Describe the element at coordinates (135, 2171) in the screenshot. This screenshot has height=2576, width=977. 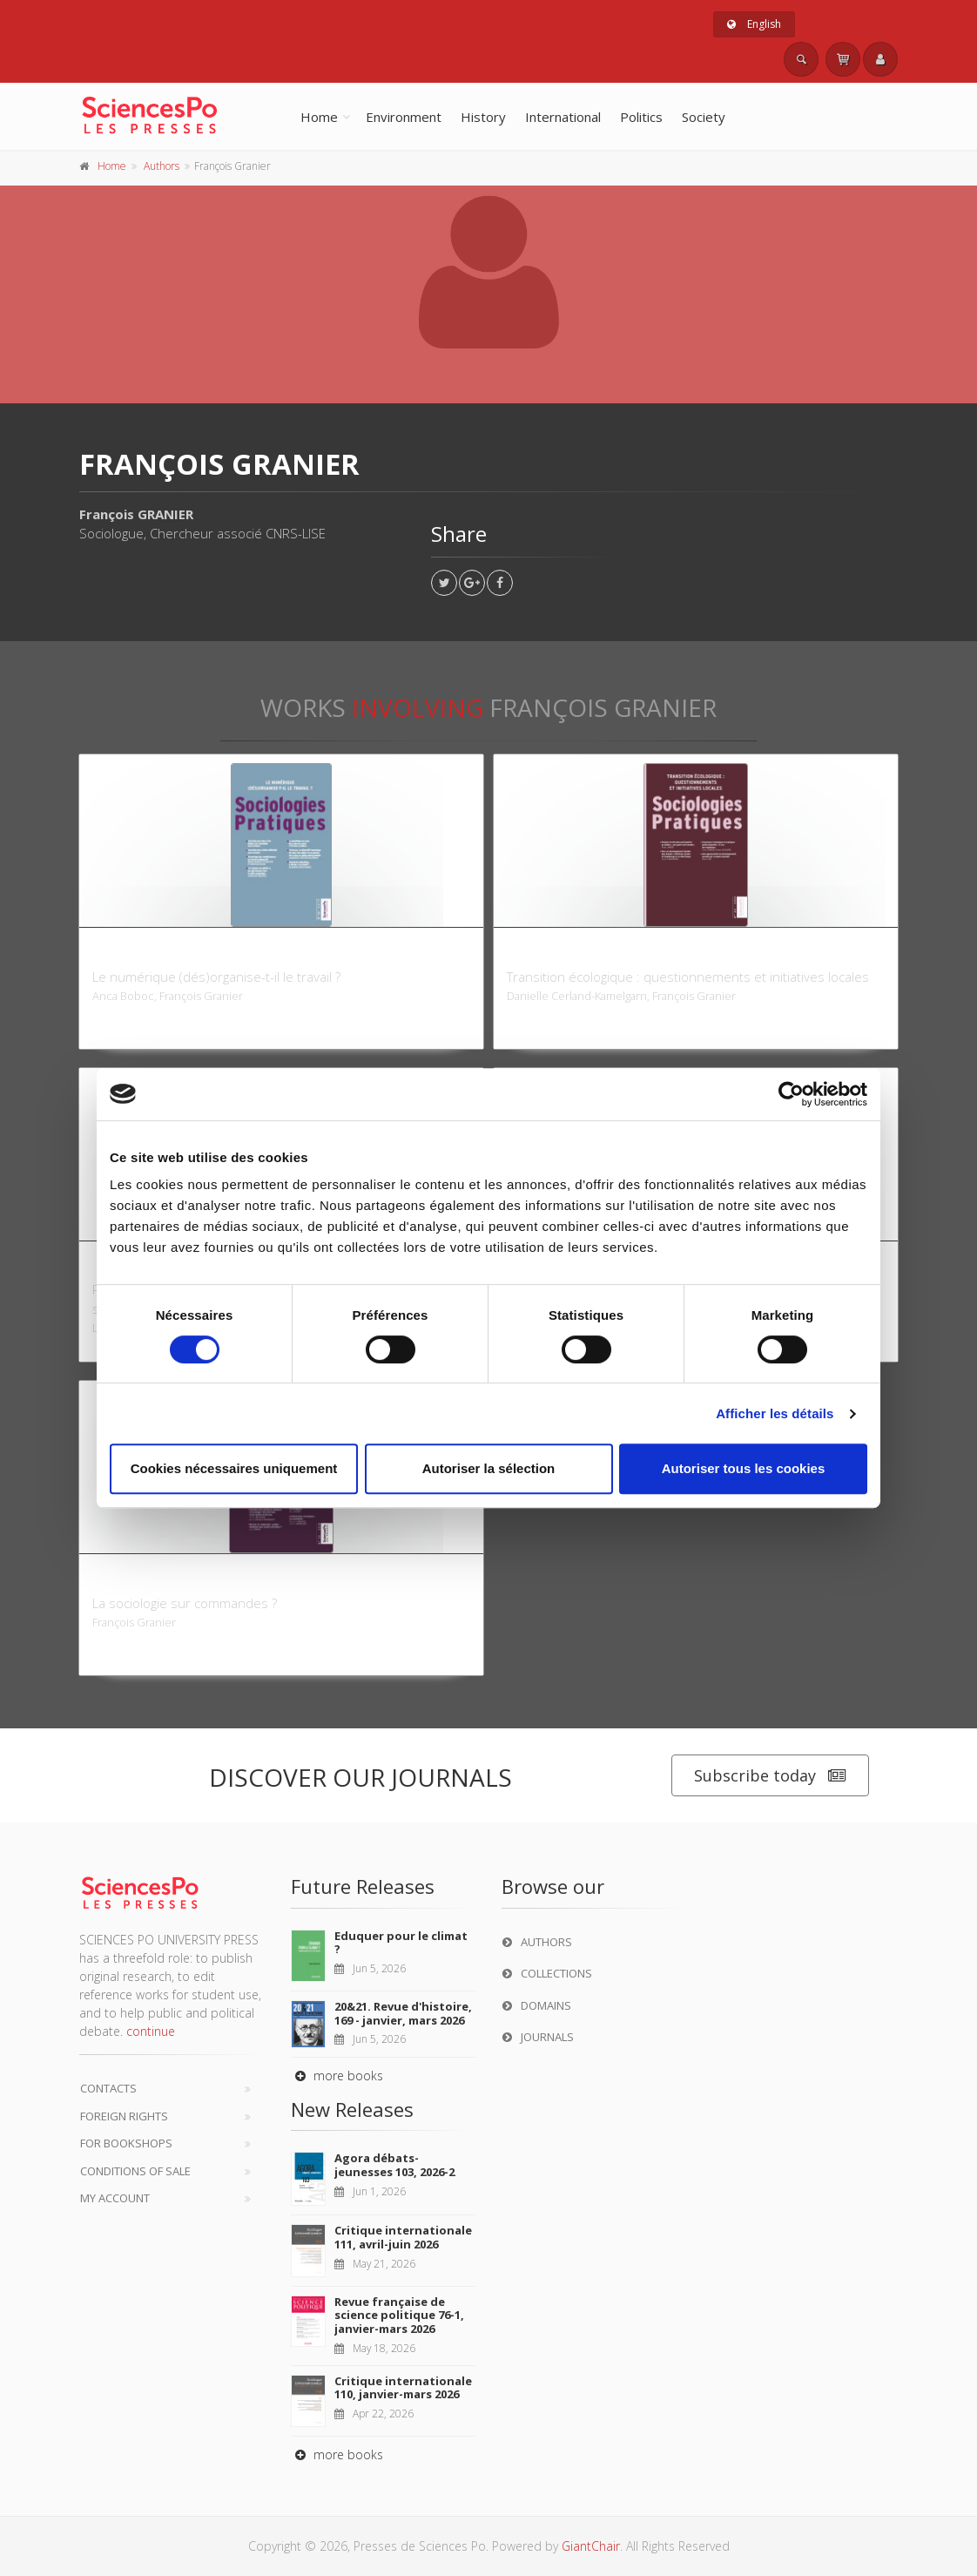
I see `Conditions of sale` at that location.